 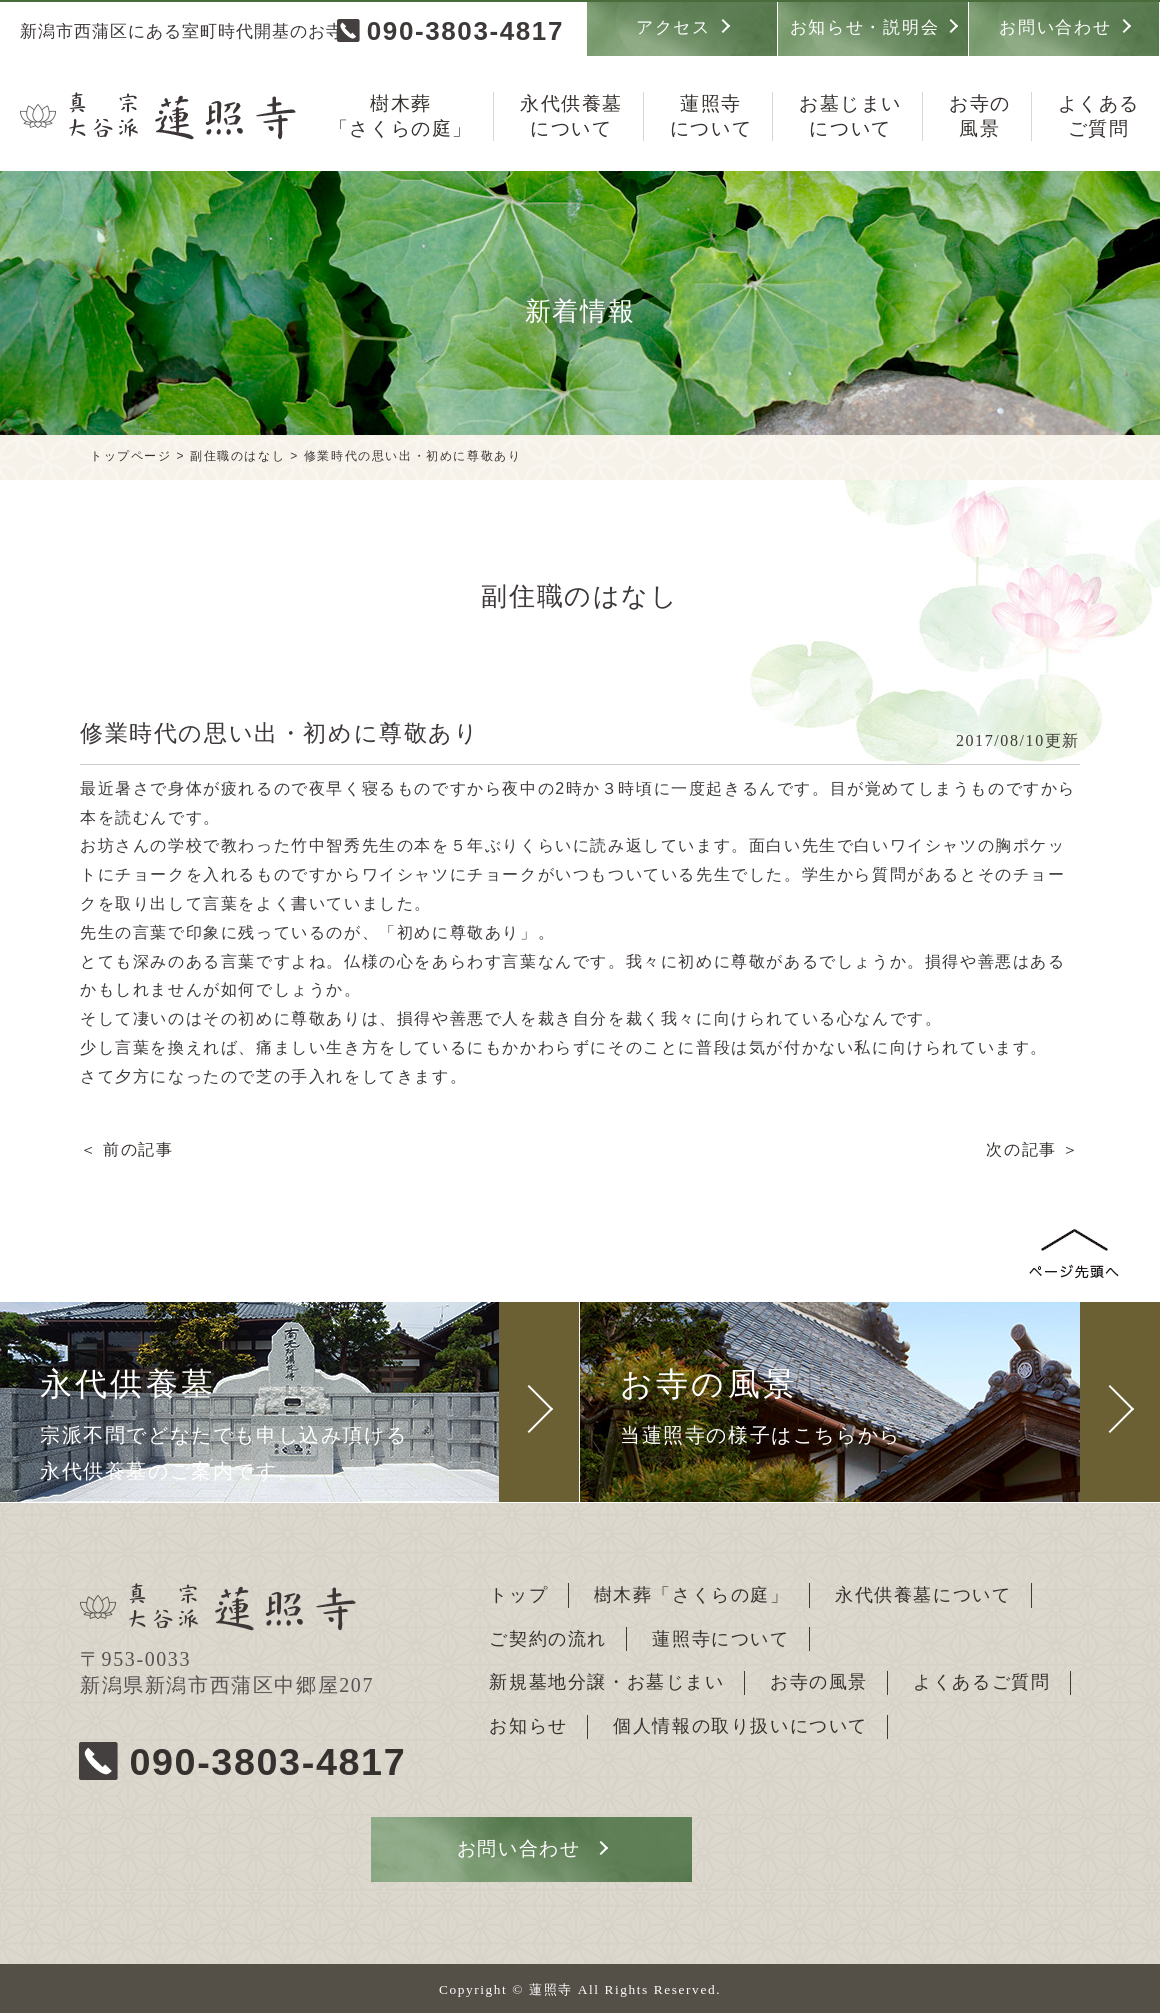 I want to click on お知らせ・説明会, so click(x=865, y=27).